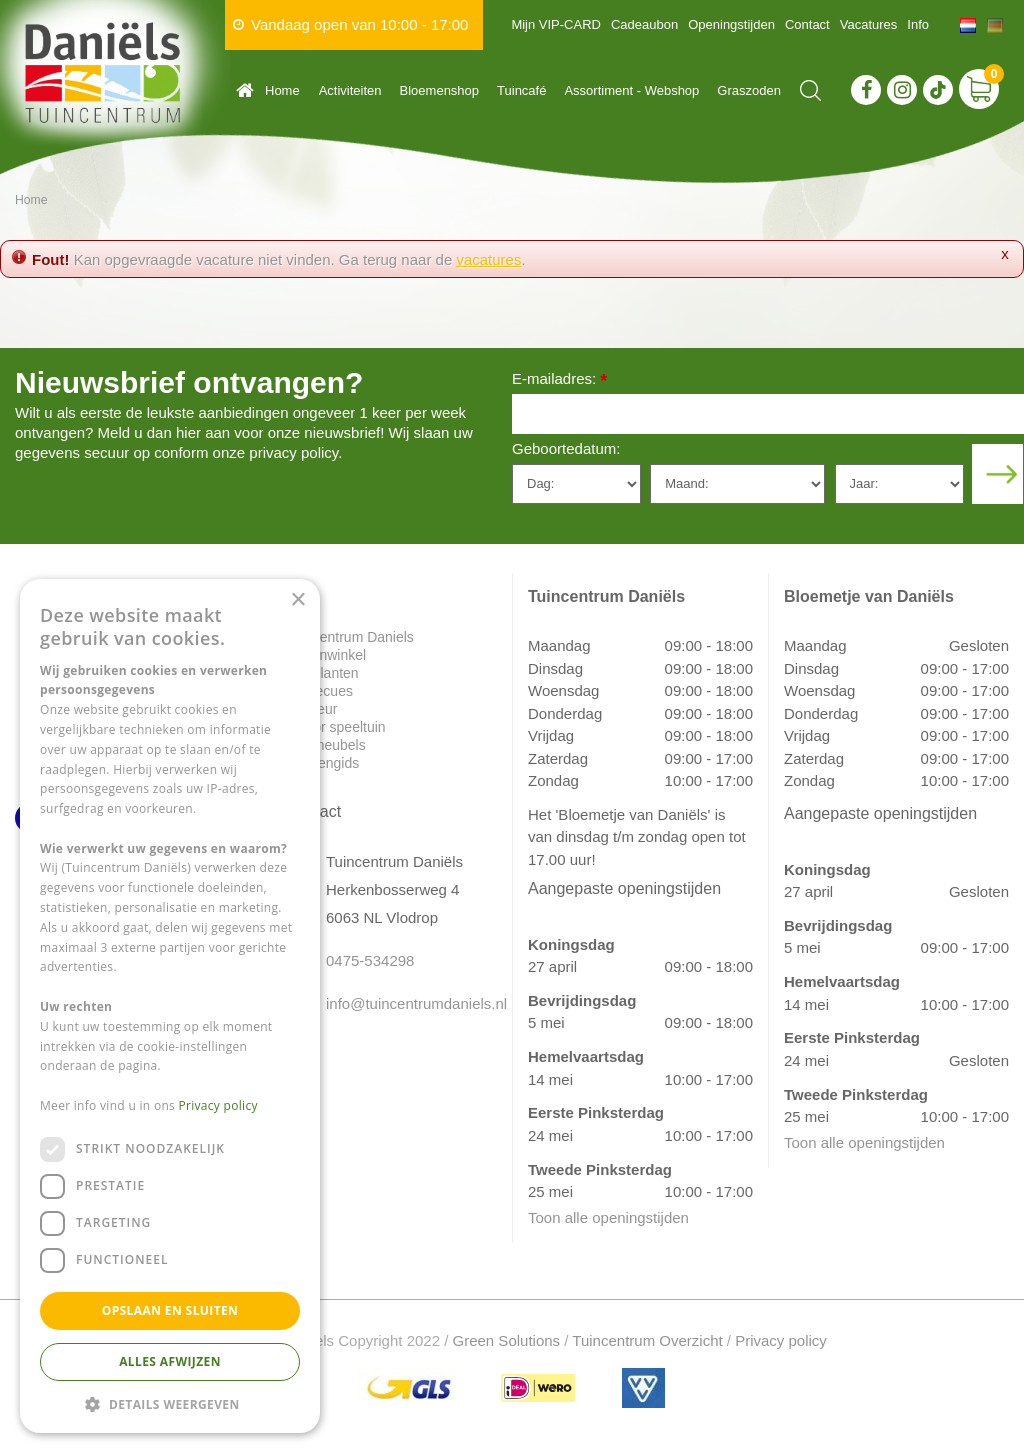  What do you see at coordinates (559, 380) in the screenshot?
I see `E-mailadres:` at bounding box center [559, 380].